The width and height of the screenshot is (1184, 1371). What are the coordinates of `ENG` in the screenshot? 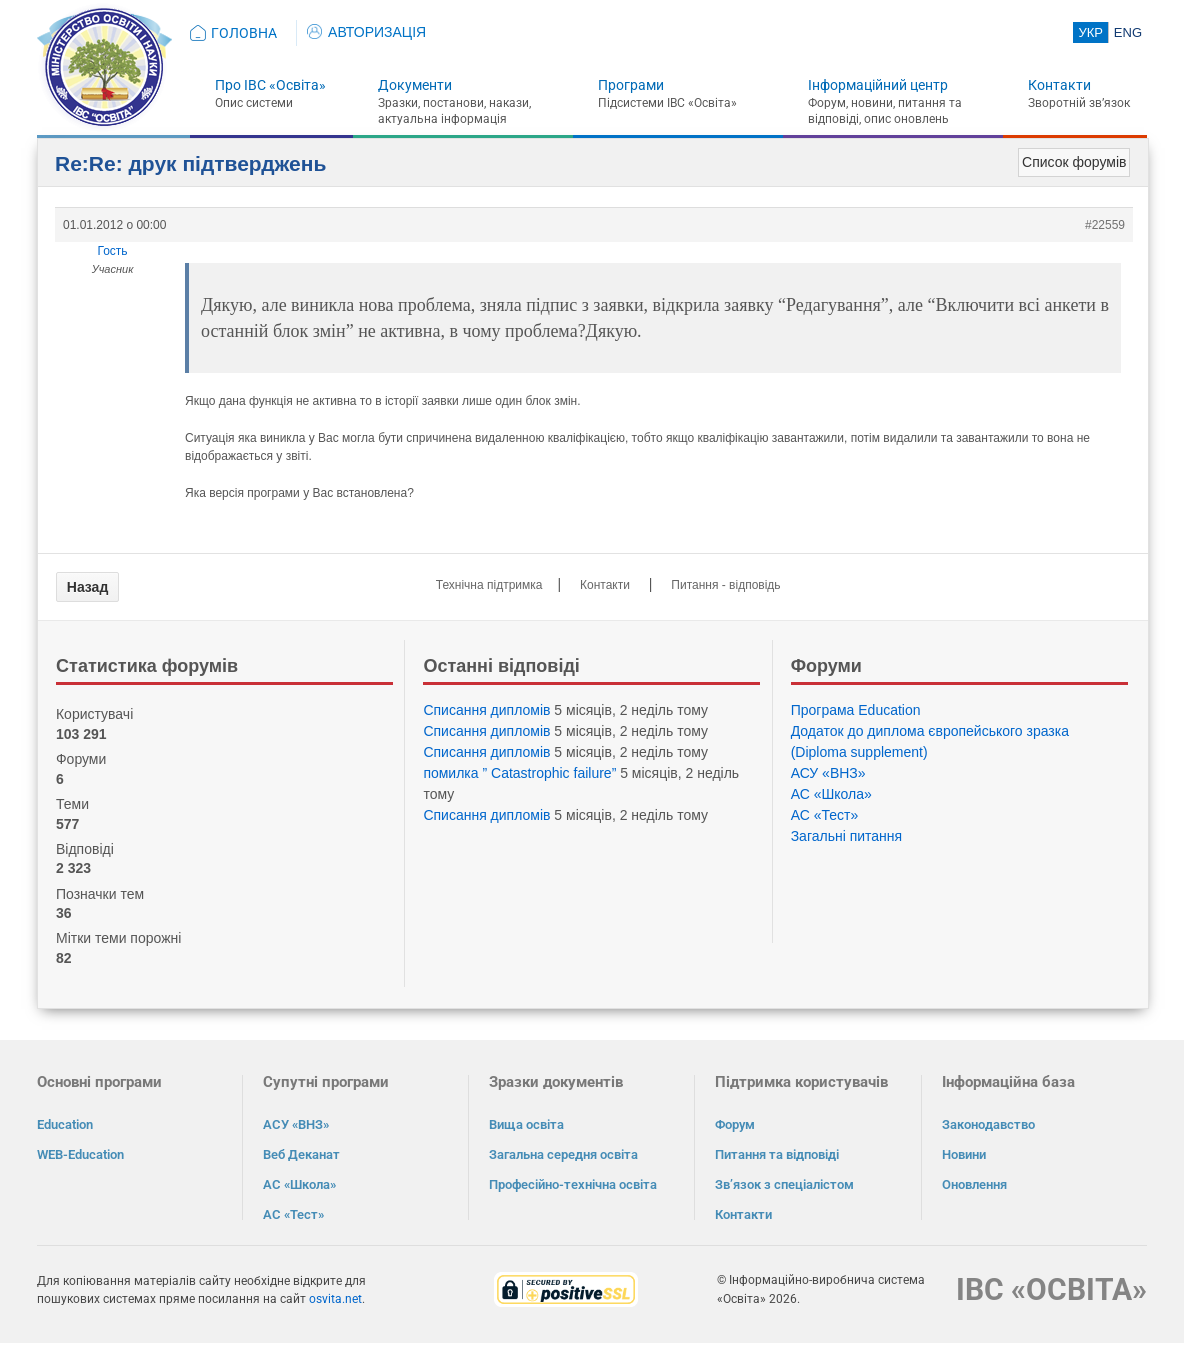 It's located at (1128, 32).